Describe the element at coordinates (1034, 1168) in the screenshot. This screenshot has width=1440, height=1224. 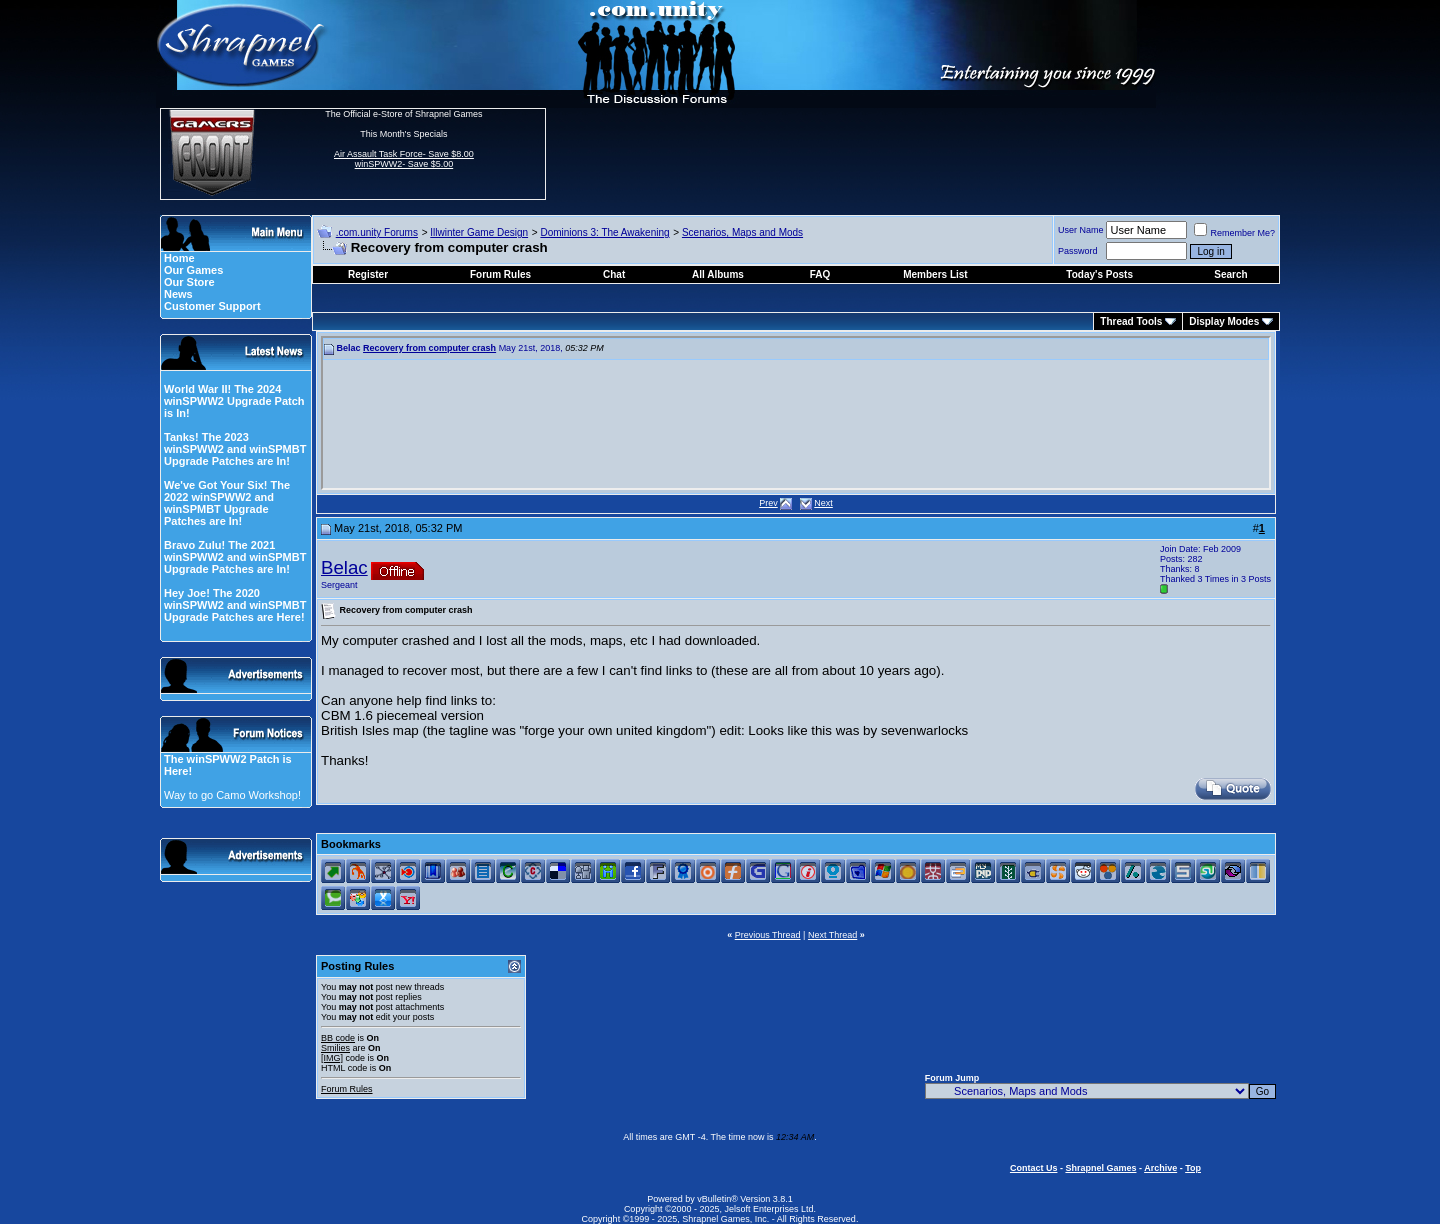
I see `Contact Us` at that location.